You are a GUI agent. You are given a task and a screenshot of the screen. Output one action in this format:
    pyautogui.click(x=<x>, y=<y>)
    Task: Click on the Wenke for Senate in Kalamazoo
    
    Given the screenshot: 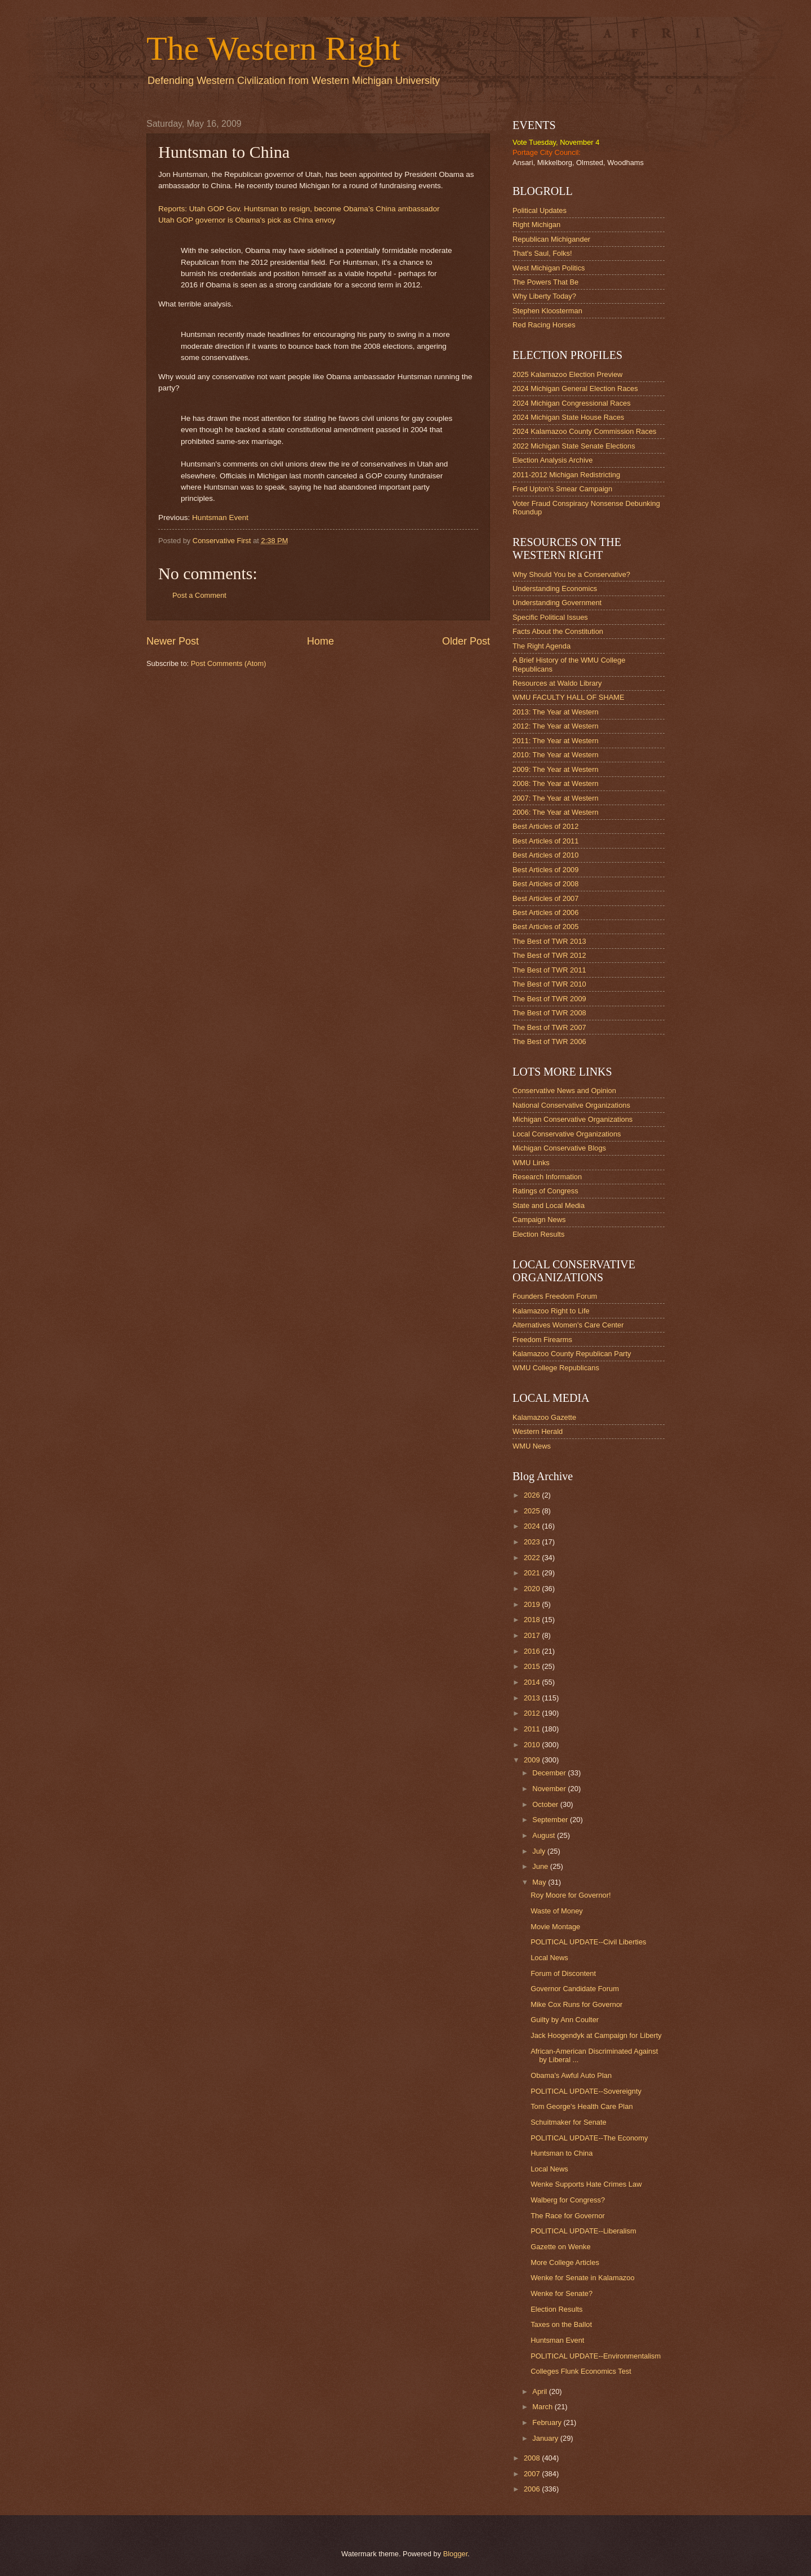 What is the action you would take?
    pyautogui.click(x=582, y=2277)
    